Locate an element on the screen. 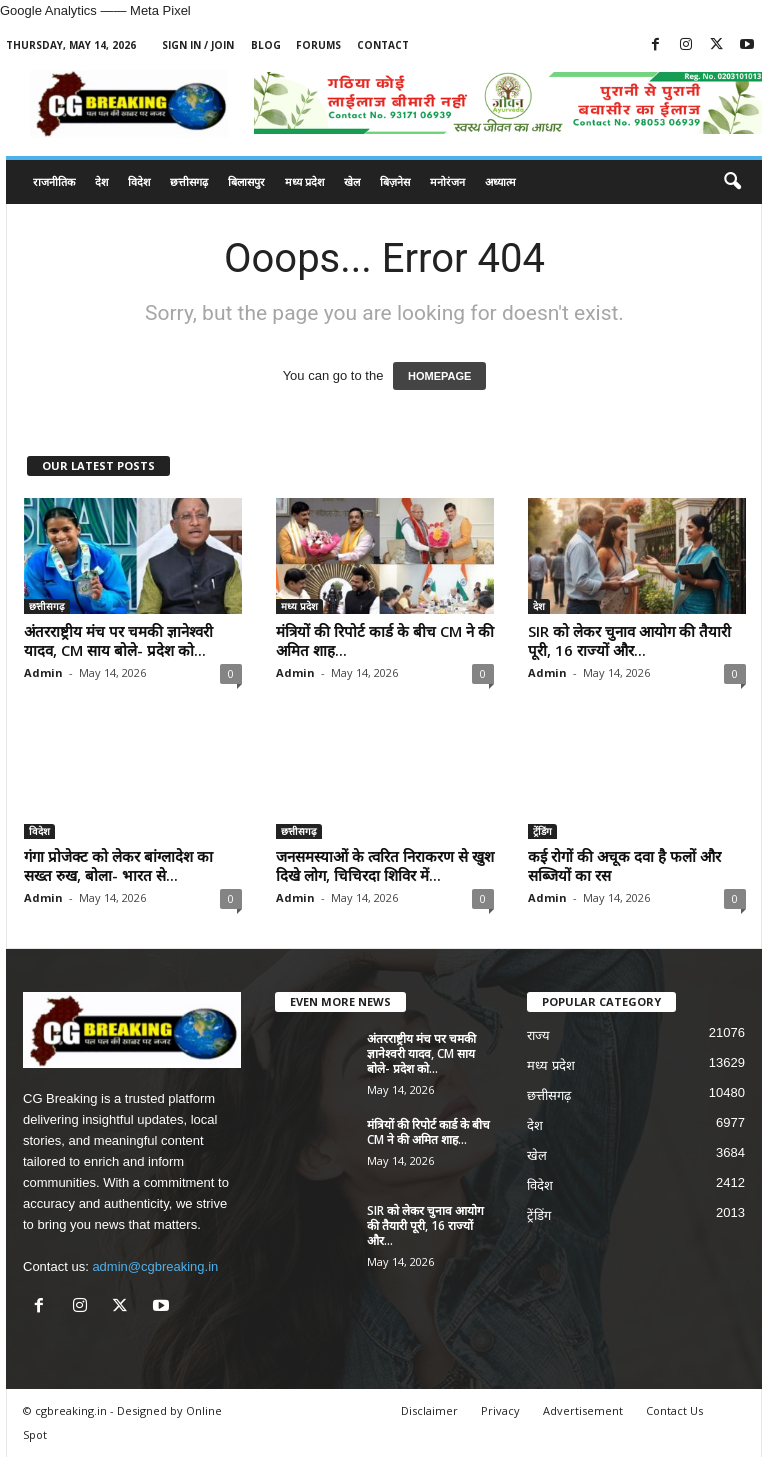 The width and height of the screenshot is (768, 1457). अंतरराष्ट्रीय मंच पर चमकी ज्ञानेश्वरी यादव, CM साय बोले- प्रदेश को... is located at coordinates (118, 640).